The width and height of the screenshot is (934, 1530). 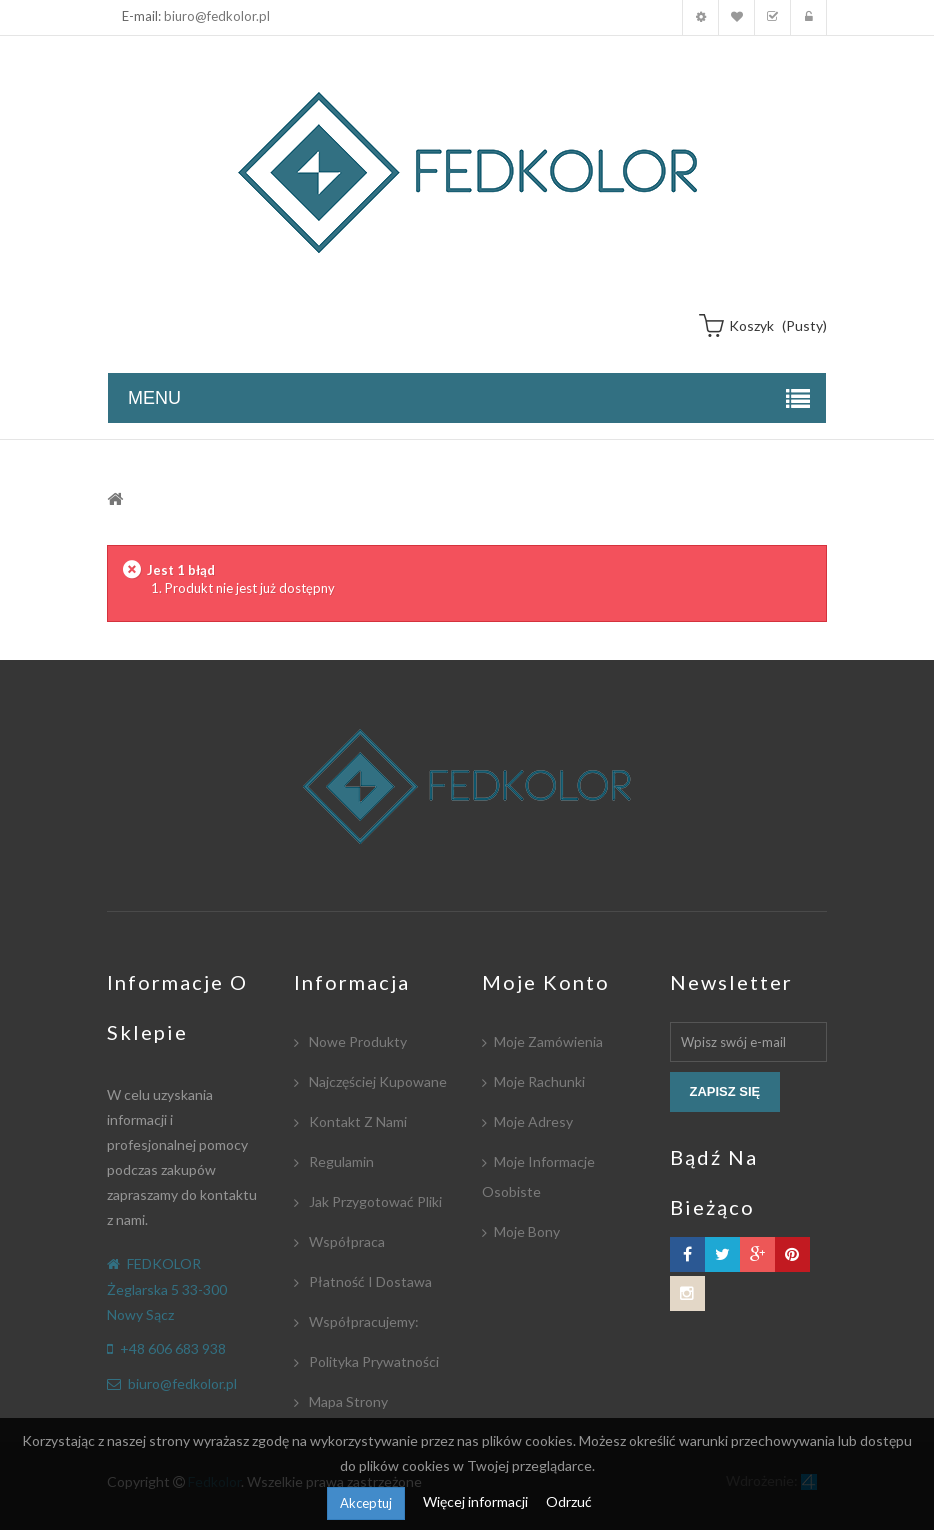 I want to click on Moje bony, so click(x=527, y=1231).